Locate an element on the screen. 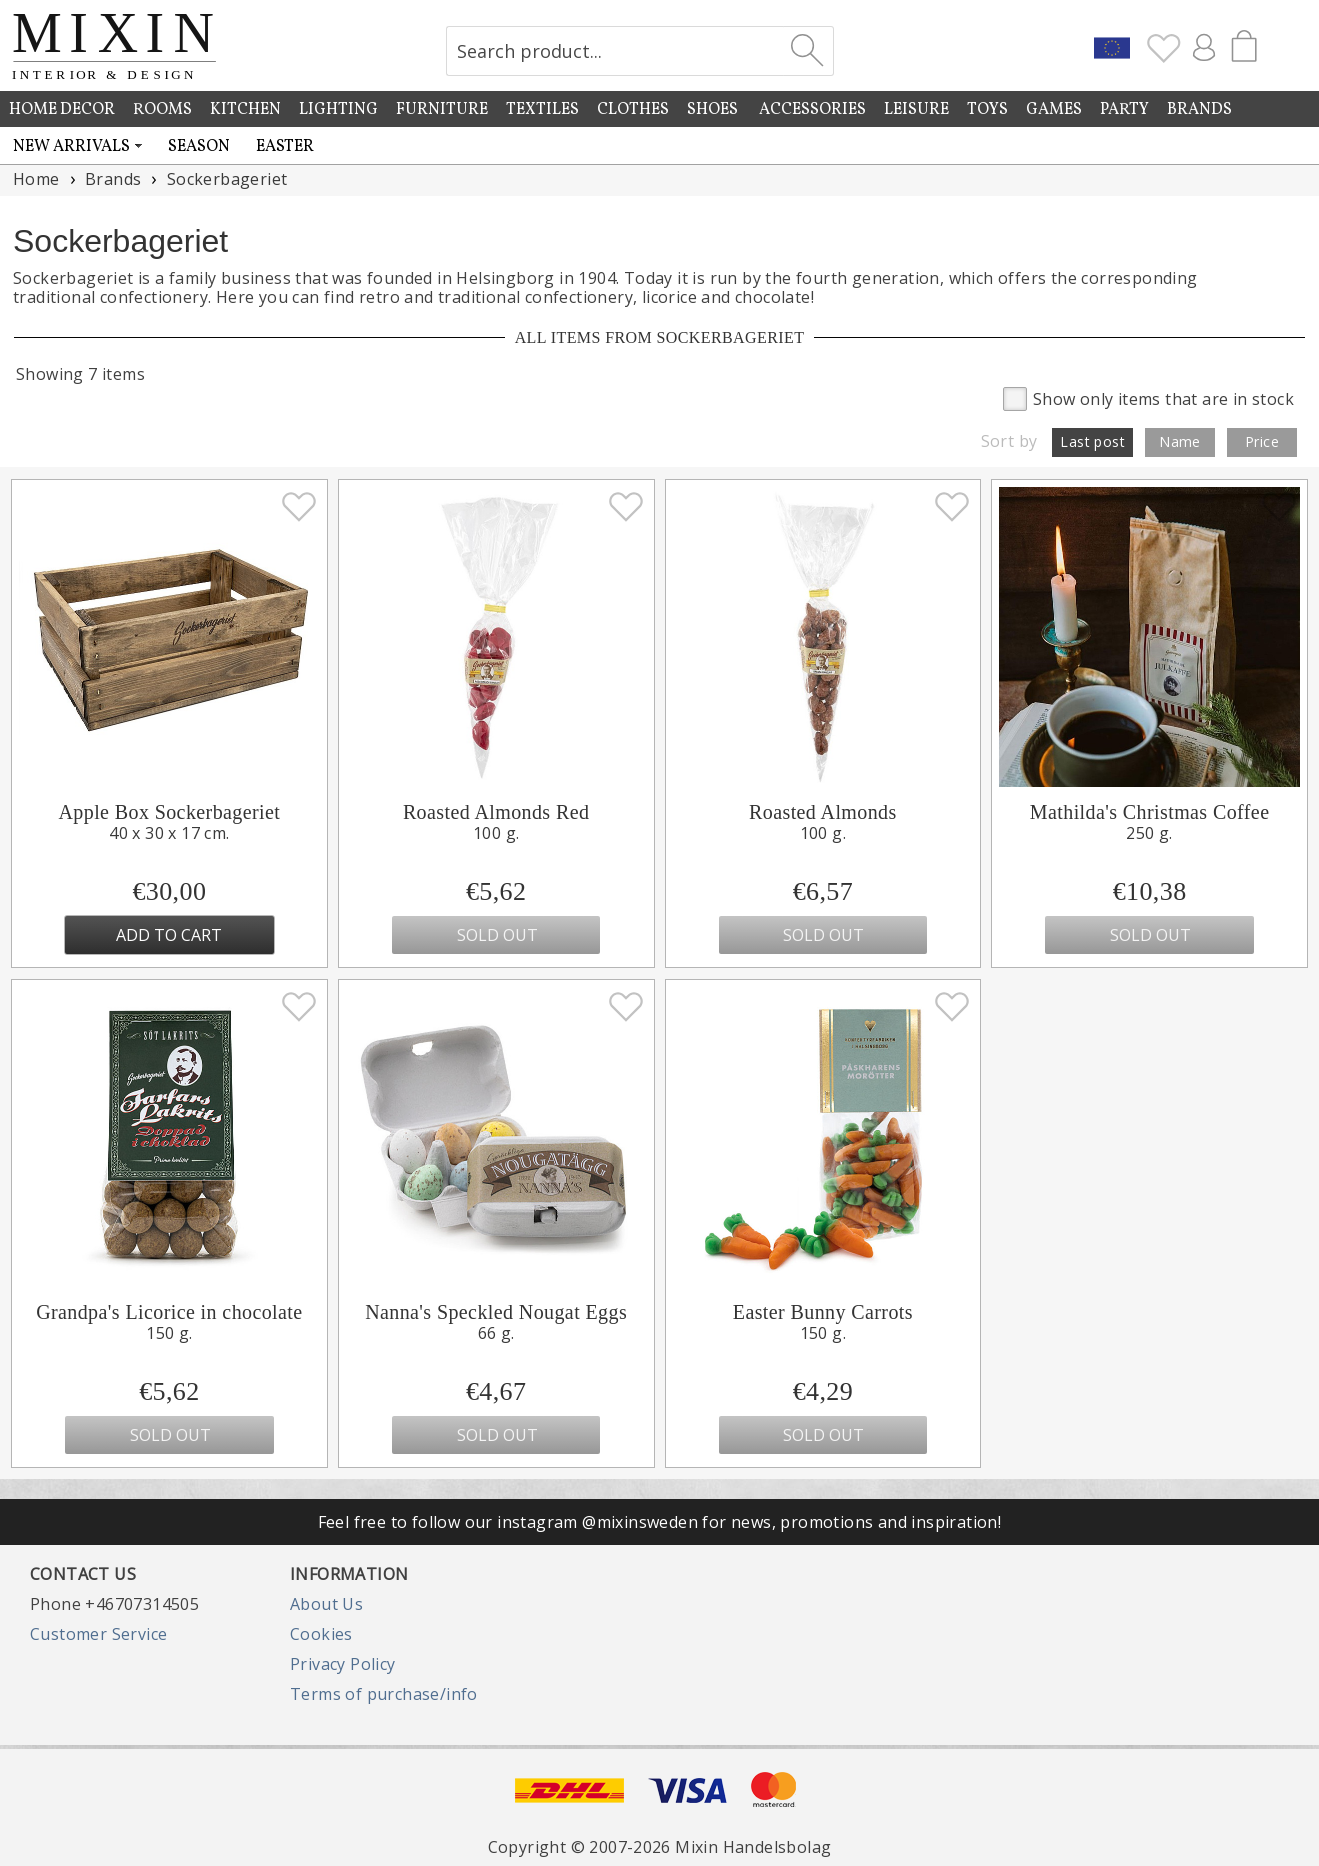 The width and height of the screenshot is (1319, 1866). Customer Service is located at coordinates (98, 1634).